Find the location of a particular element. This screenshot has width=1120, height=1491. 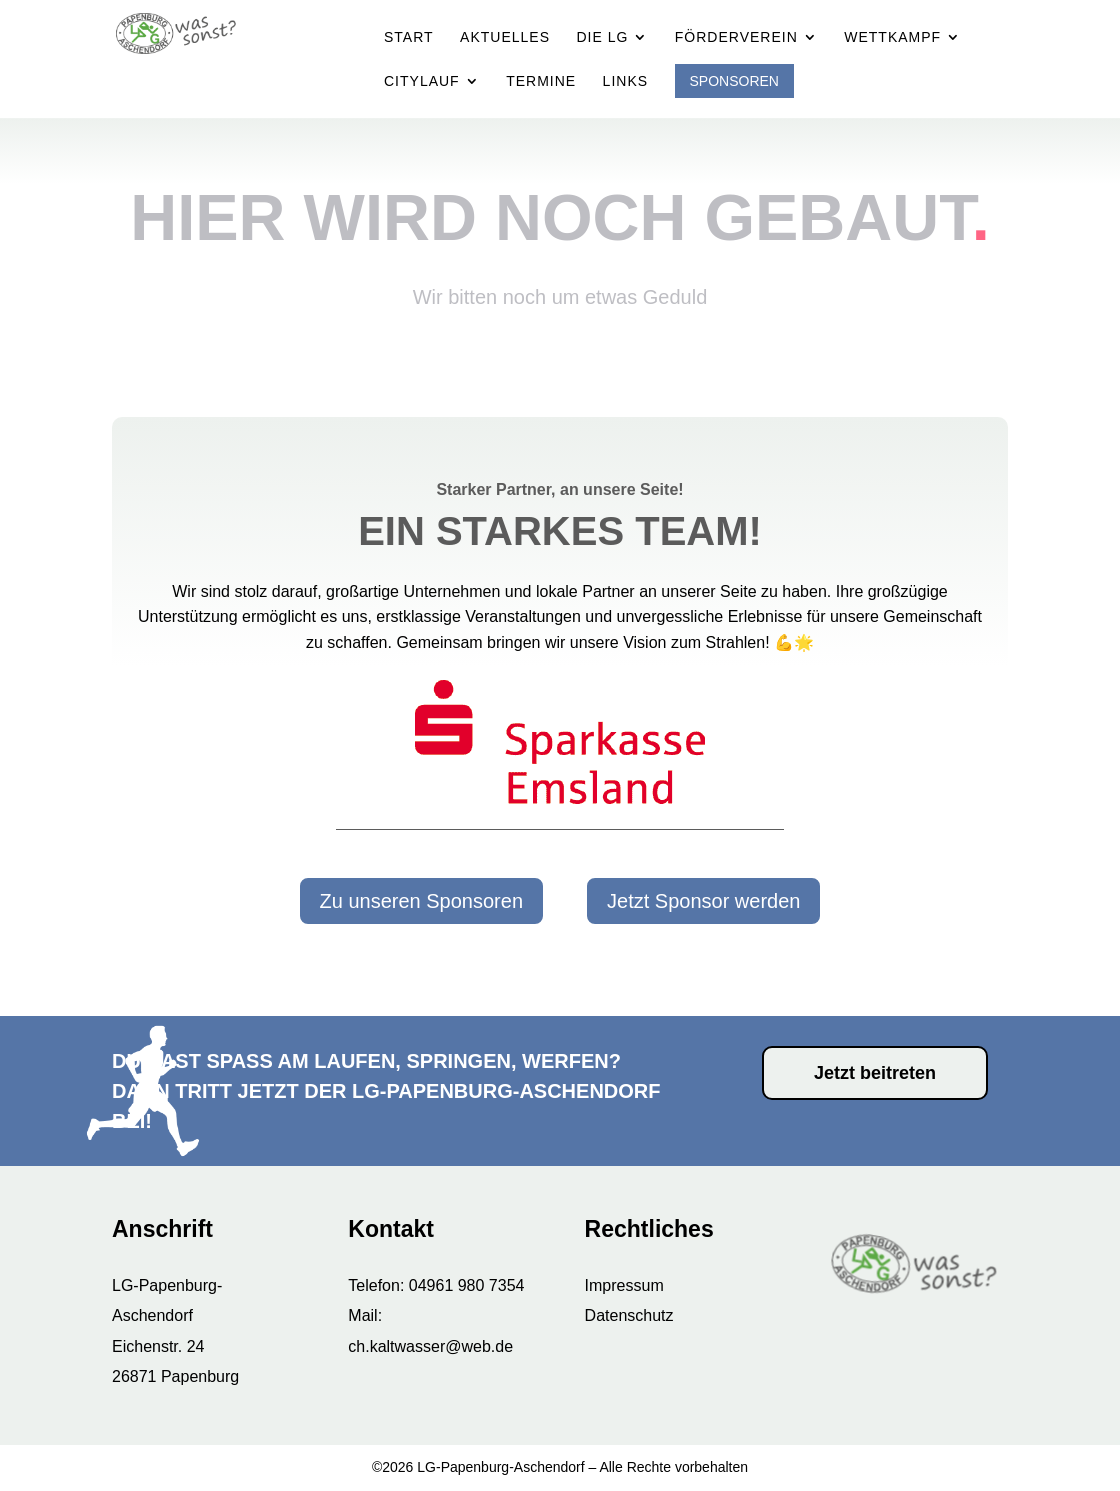

04961 980 7354 is located at coordinates (467, 1285).